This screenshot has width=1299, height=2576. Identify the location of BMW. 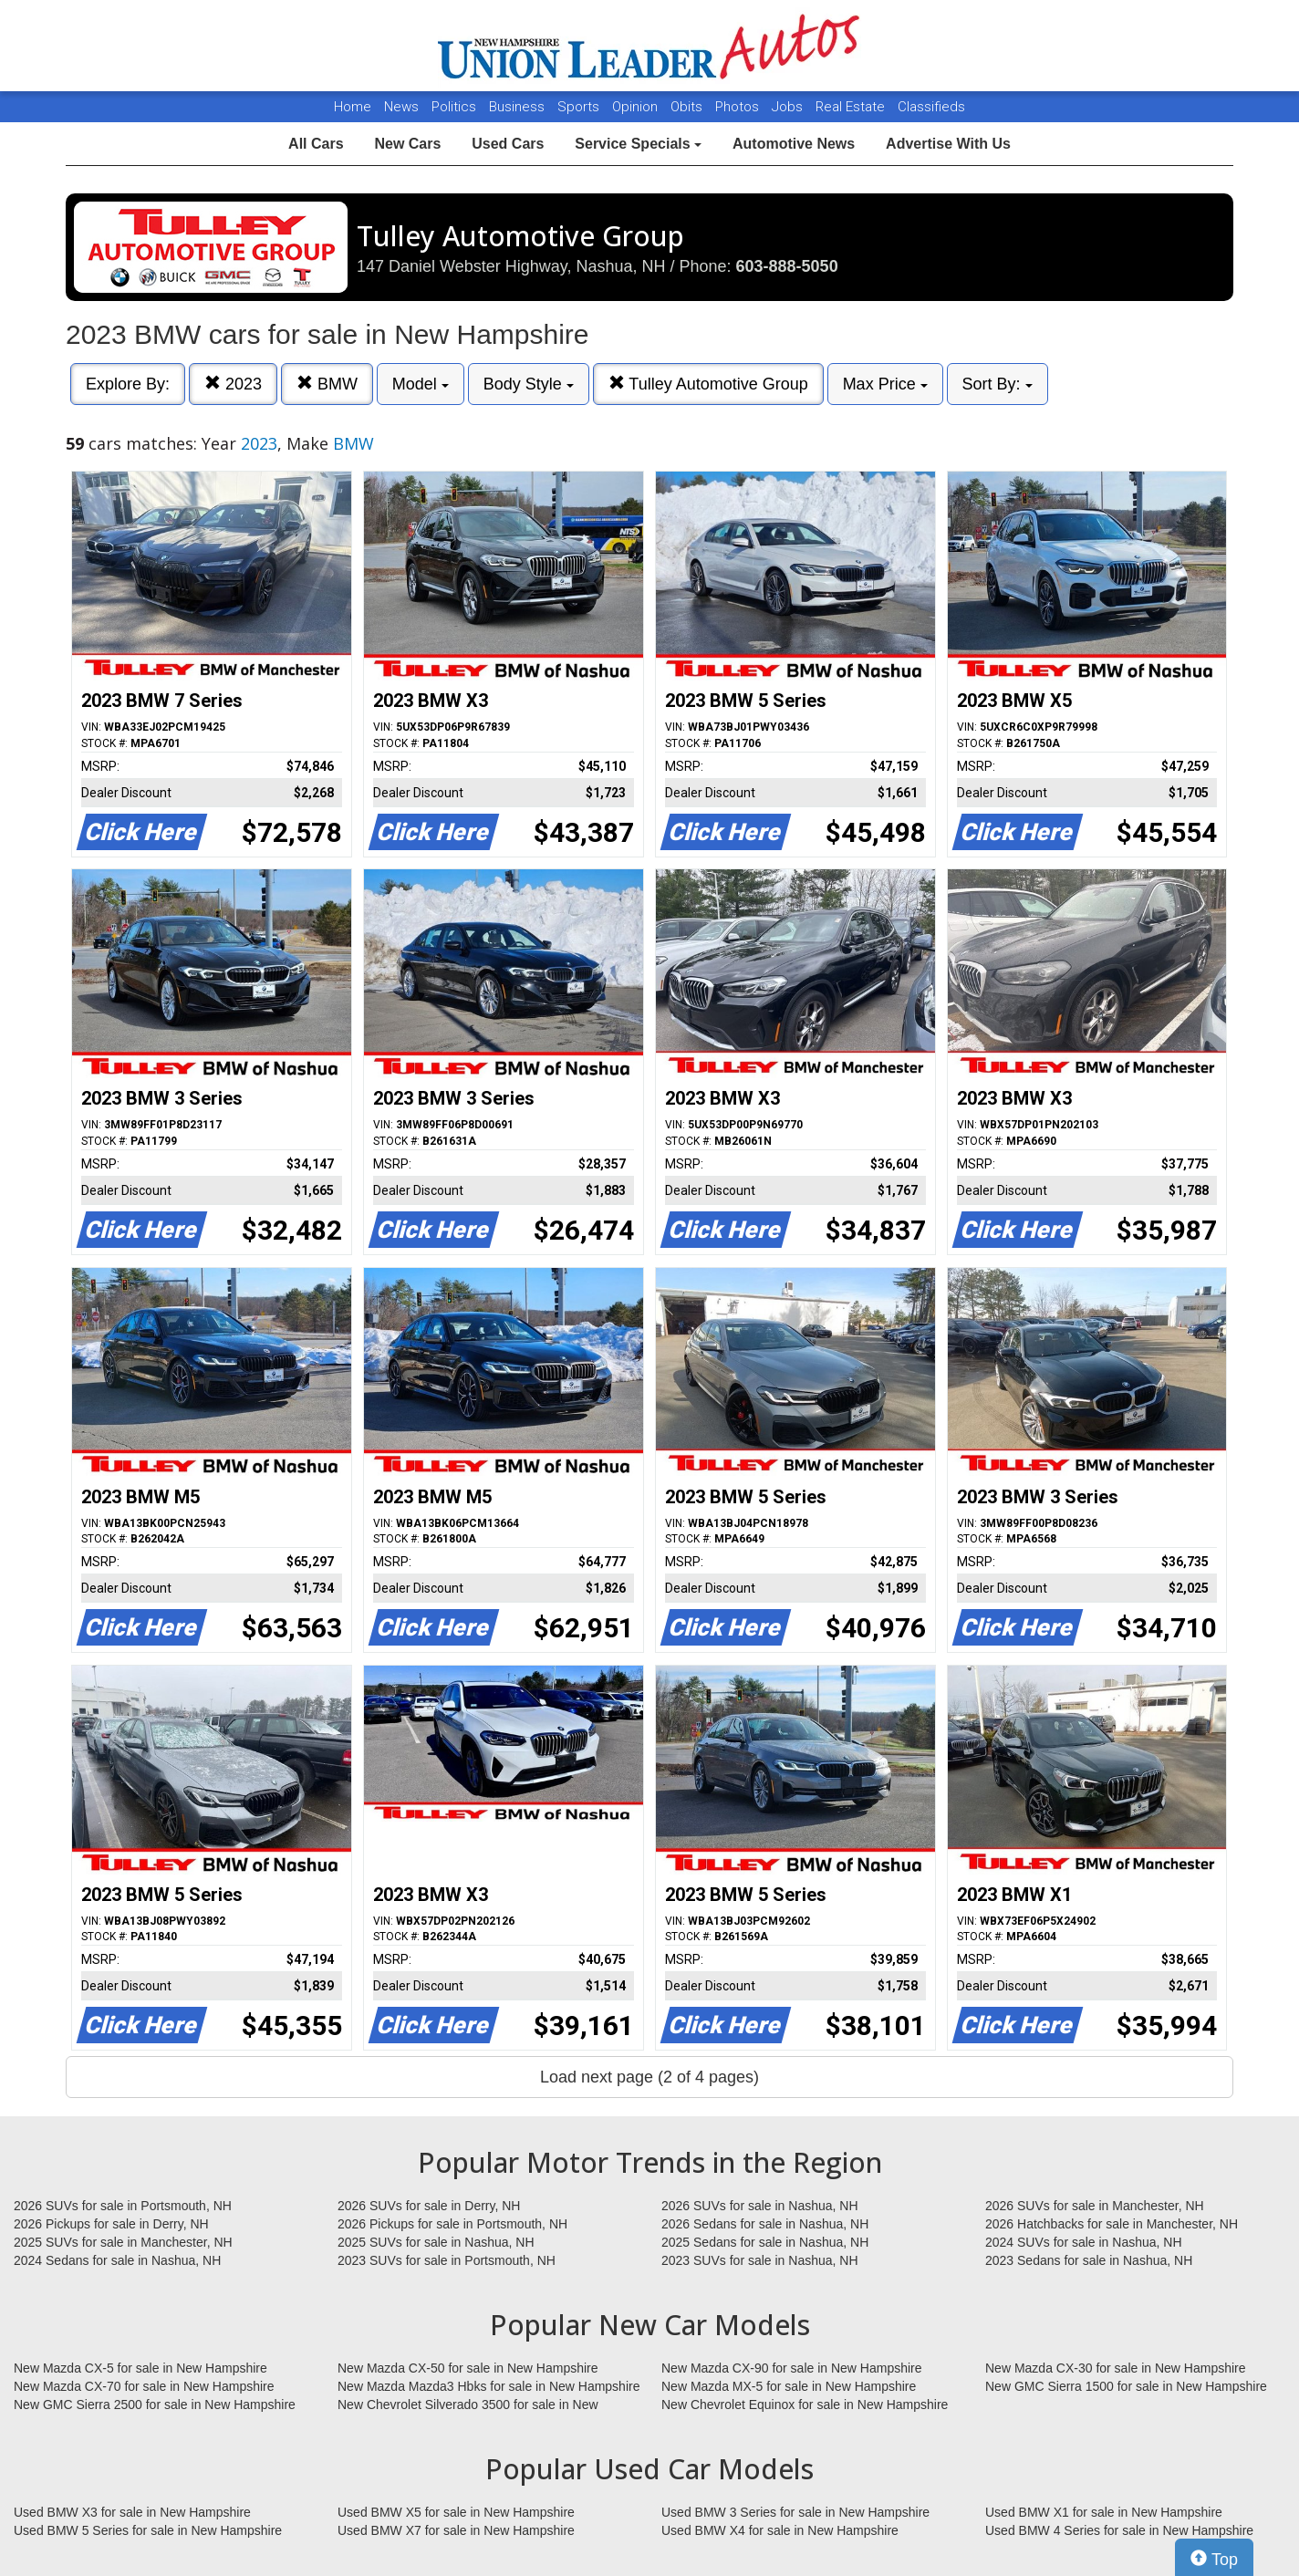
(327, 383).